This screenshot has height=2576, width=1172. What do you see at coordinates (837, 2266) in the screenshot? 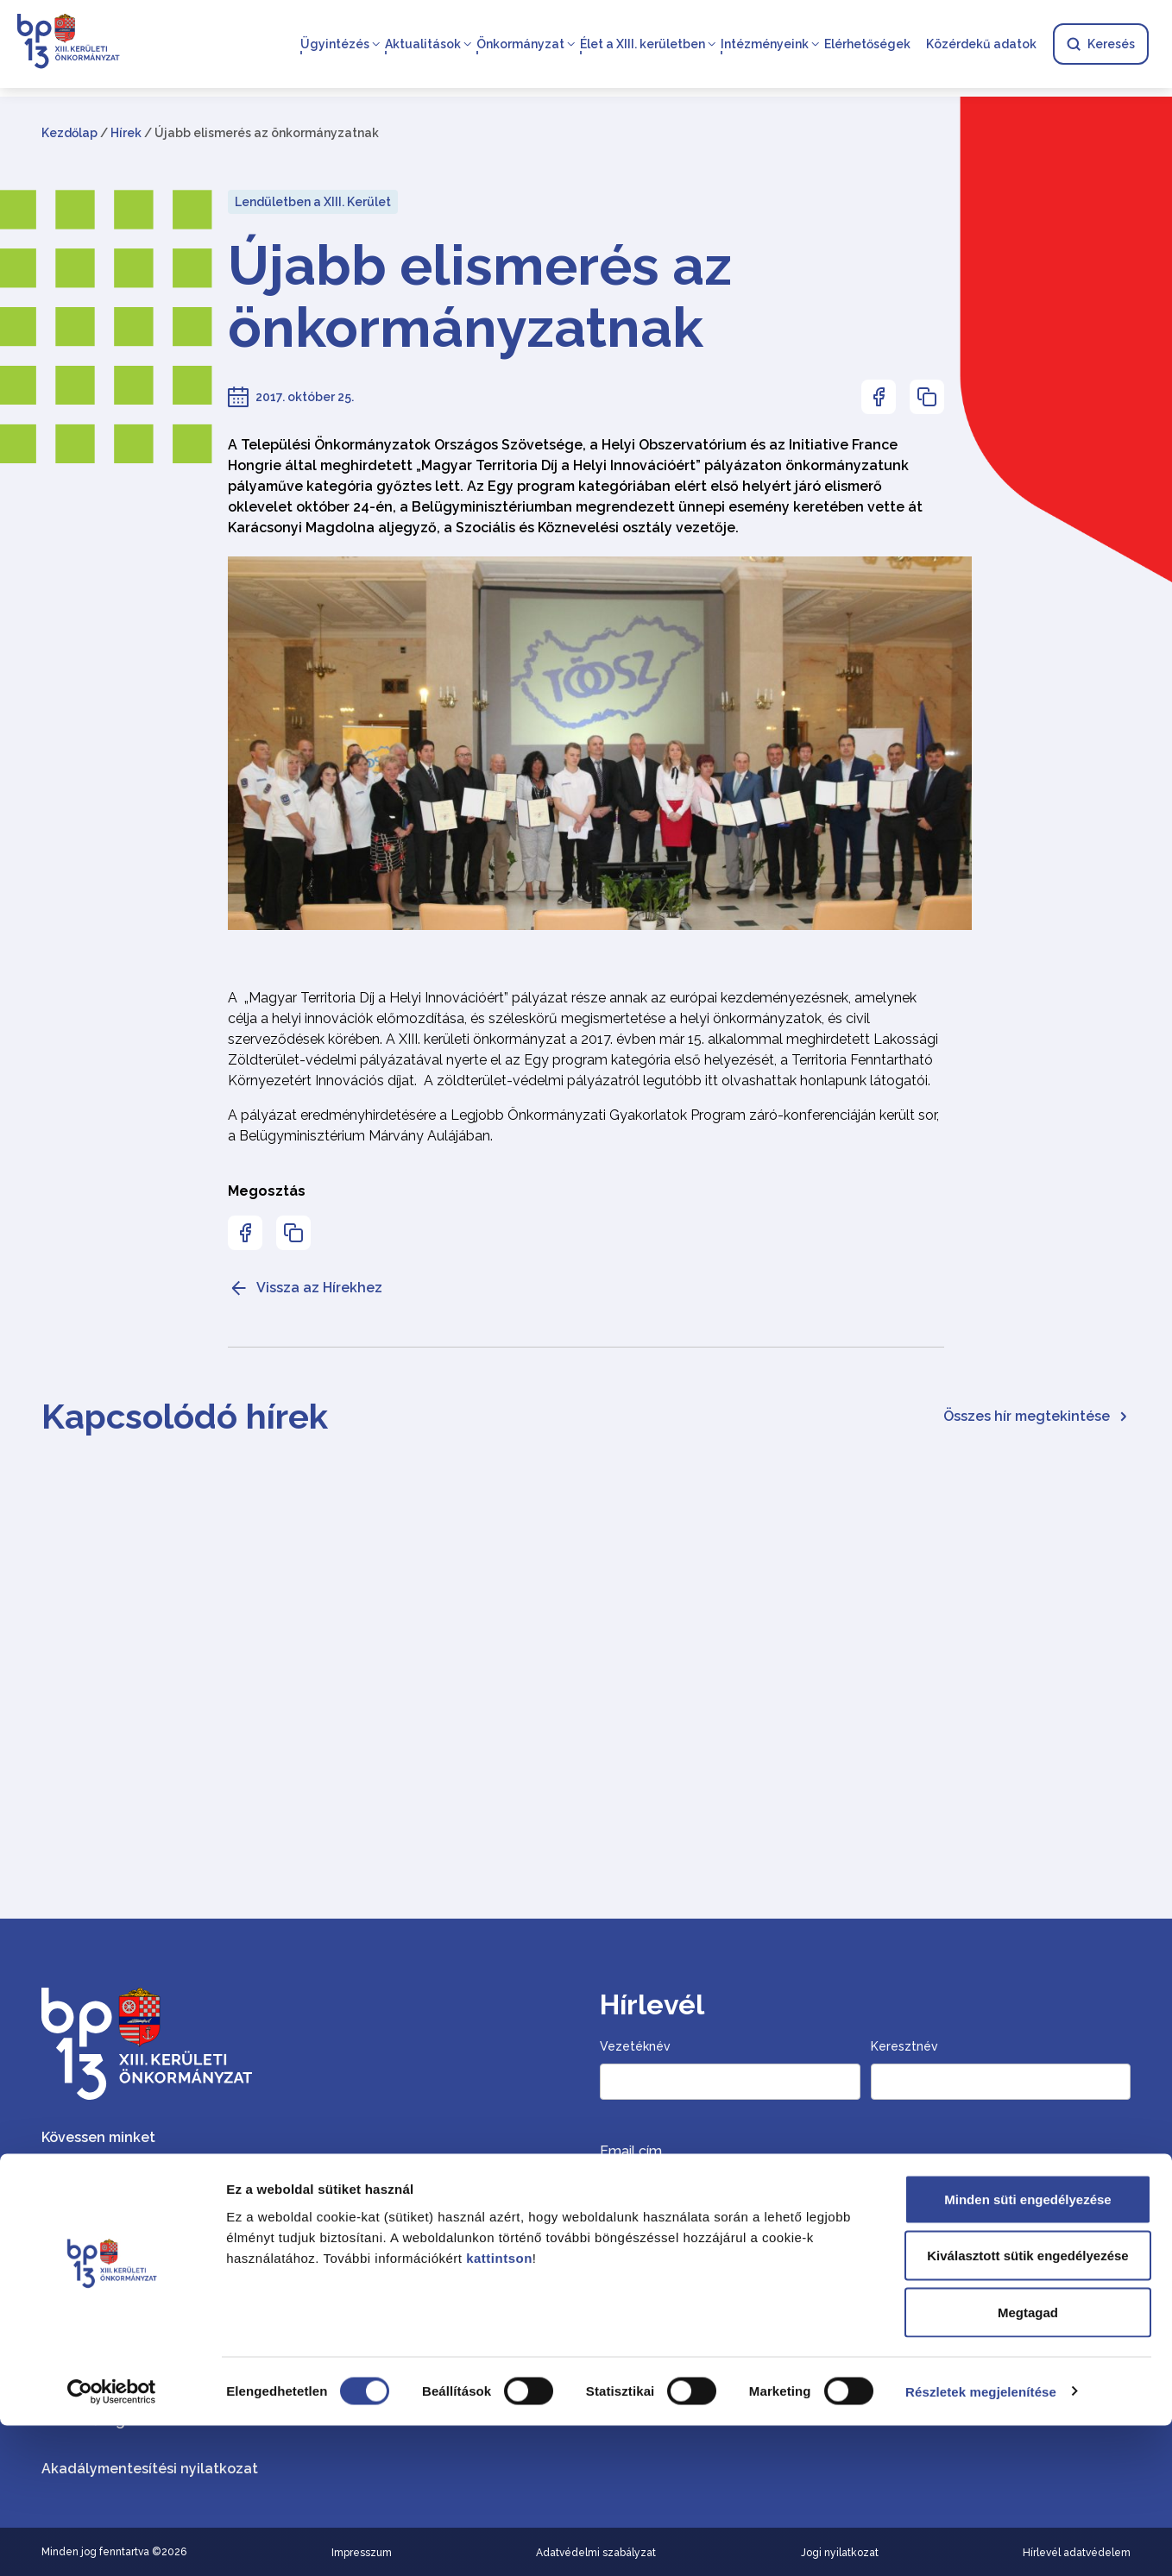
I see `Szeretnék hírlevelet kapni, hozzájárulok a személyes adataim szerinti kezeléséhez.` at bounding box center [837, 2266].